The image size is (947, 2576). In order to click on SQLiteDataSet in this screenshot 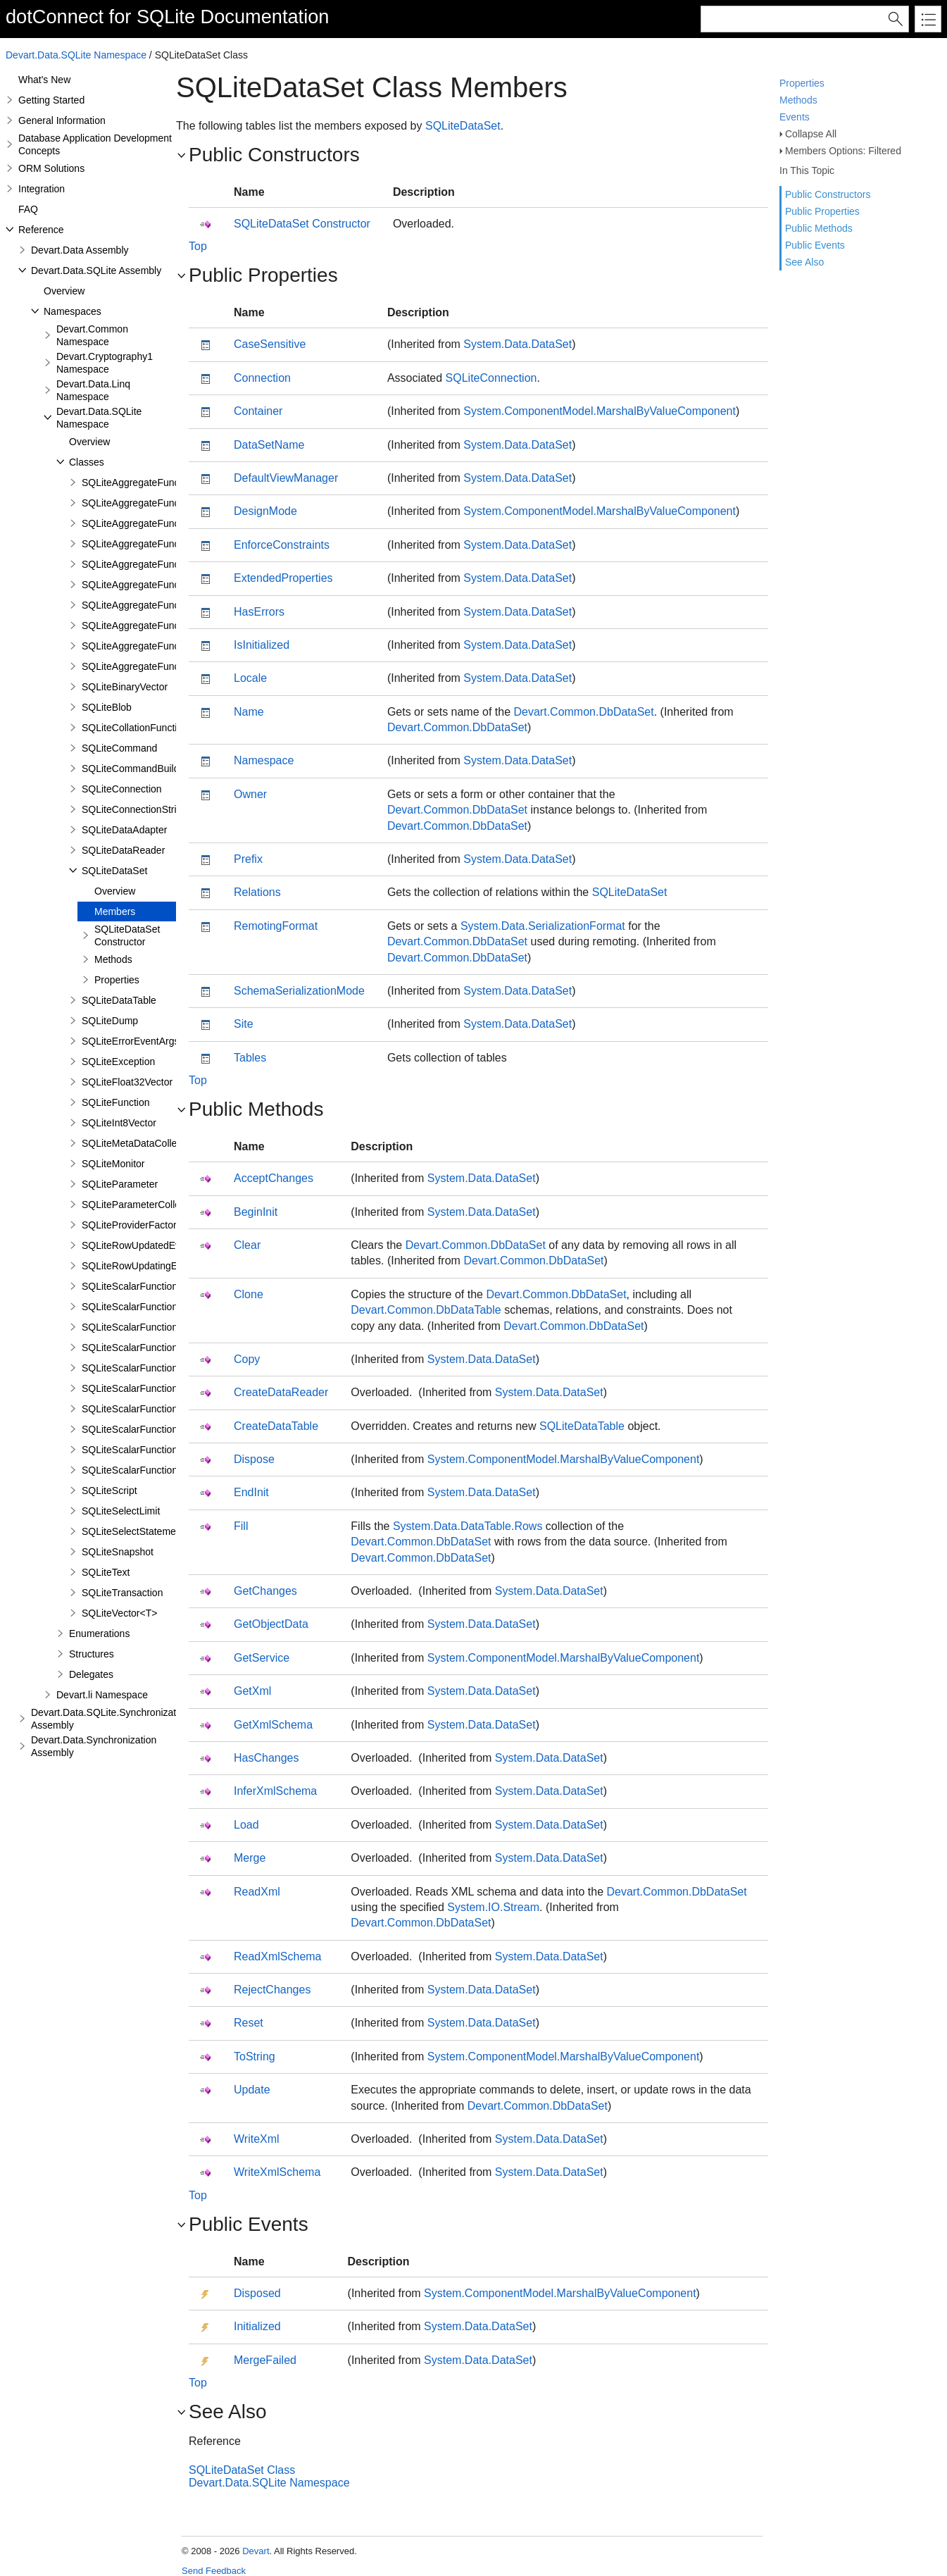, I will do `click(114, 870)`.